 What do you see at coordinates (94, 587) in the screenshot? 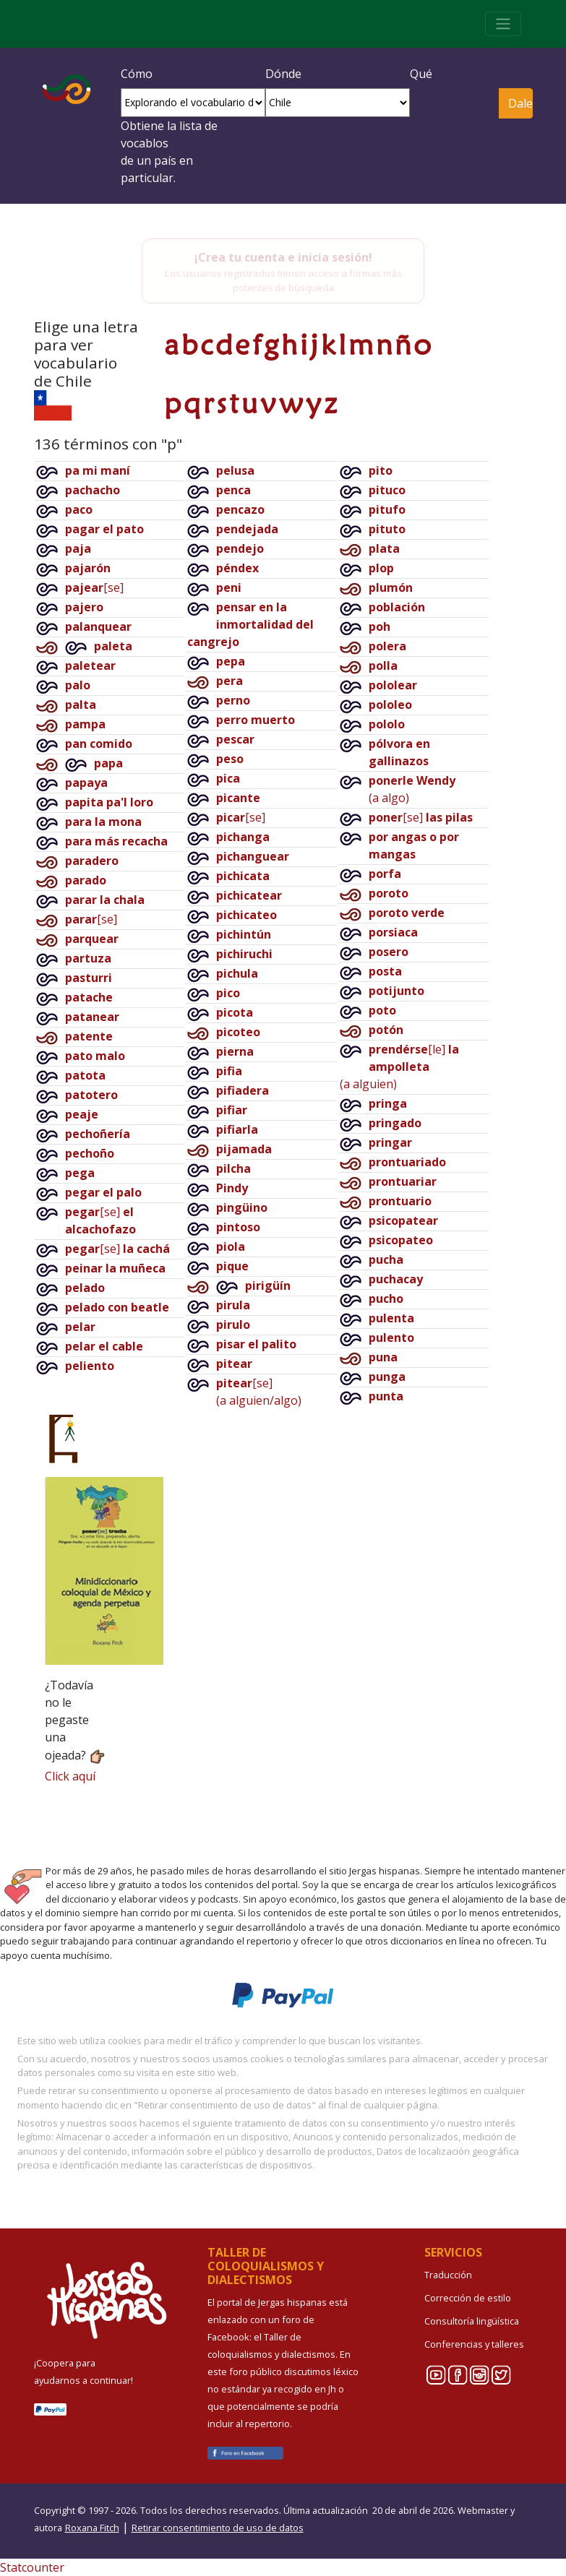
I see `[se]` at bounding box center [94, 587].